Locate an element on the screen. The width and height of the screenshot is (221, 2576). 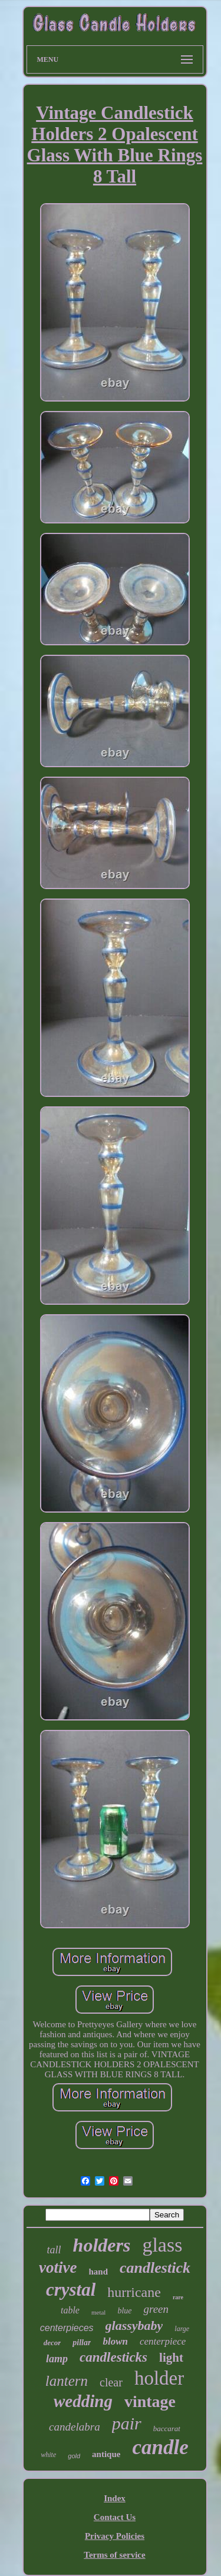
gold is located at coordinates (74, 2455).